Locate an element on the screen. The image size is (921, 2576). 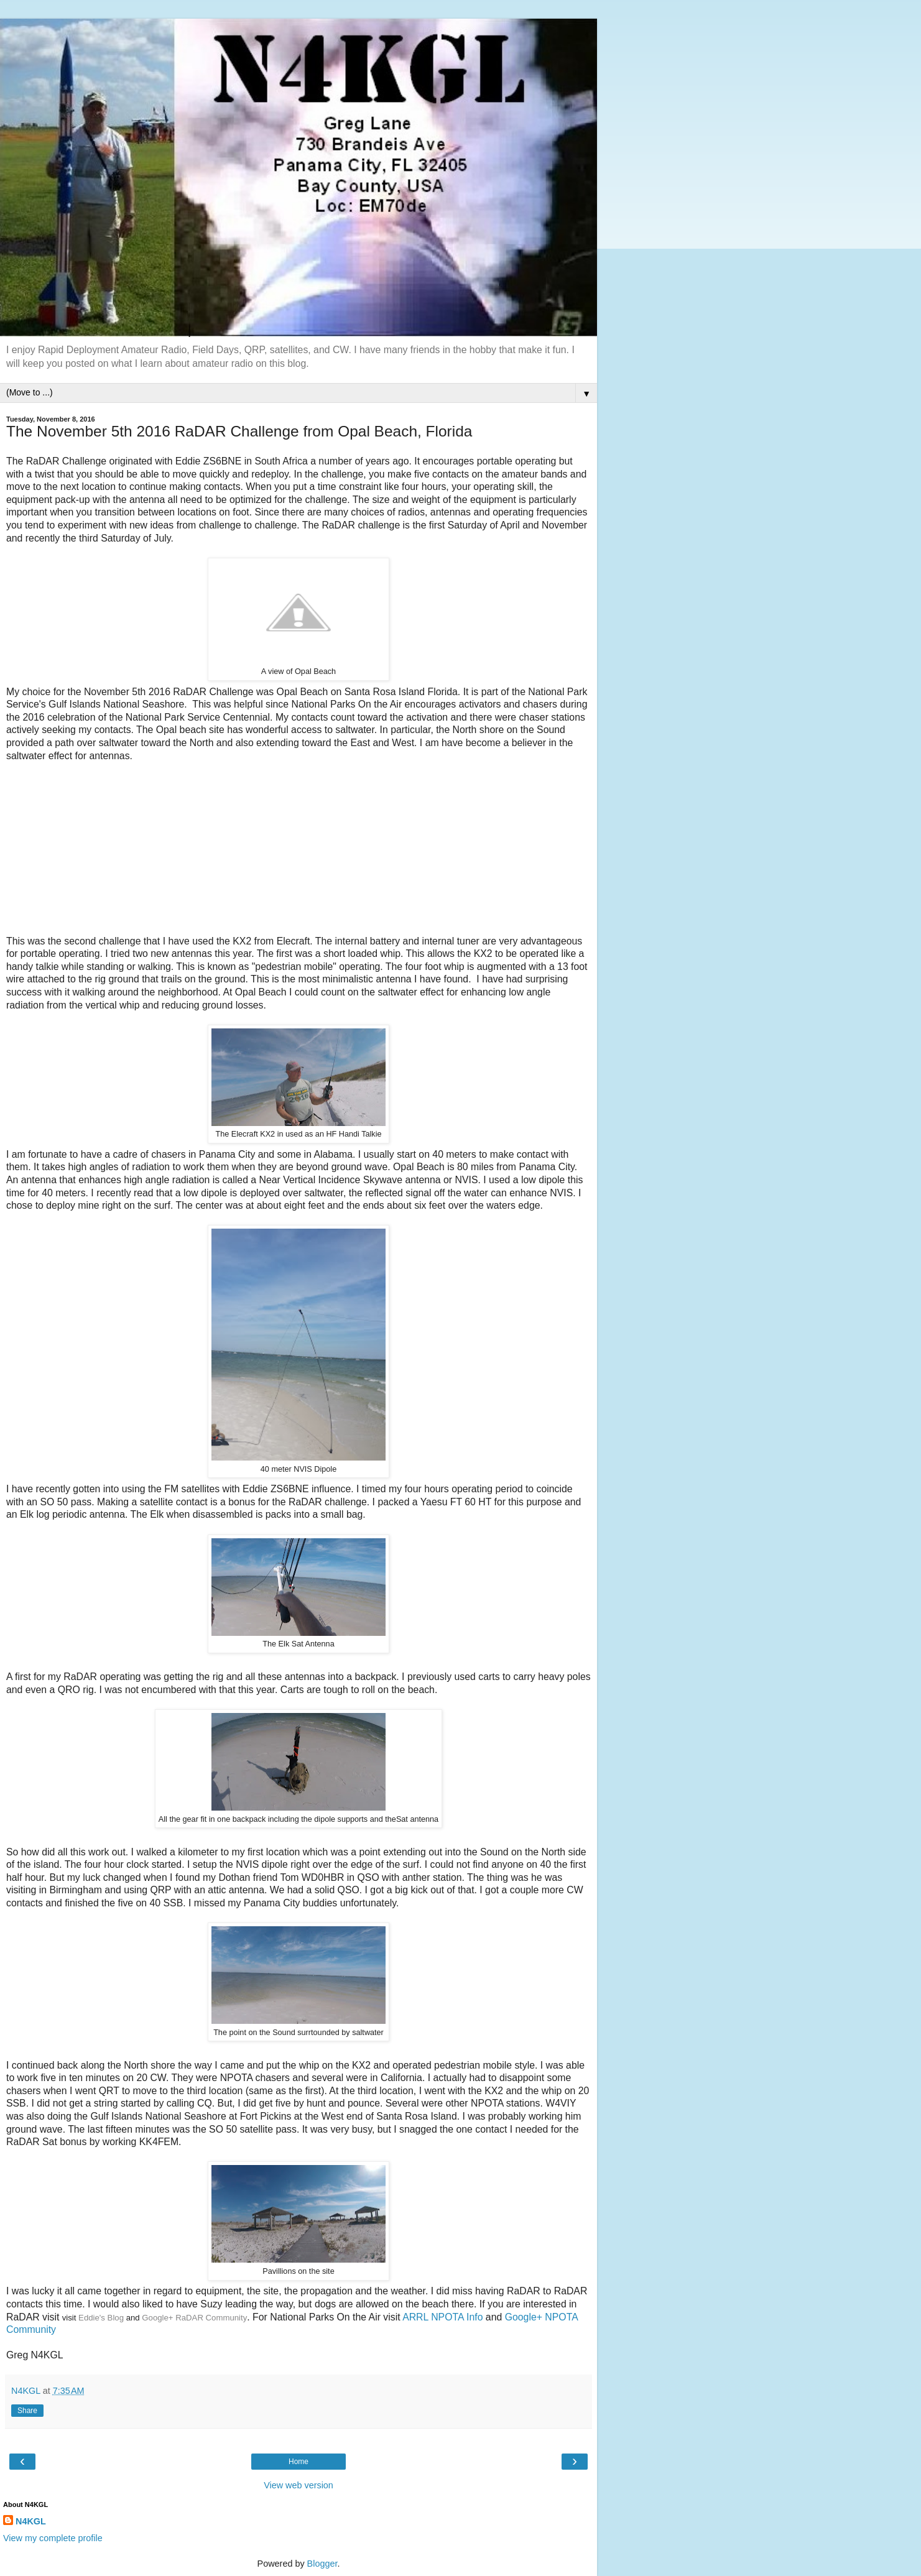
View my complete profile is located at coordinates (53, 2538).